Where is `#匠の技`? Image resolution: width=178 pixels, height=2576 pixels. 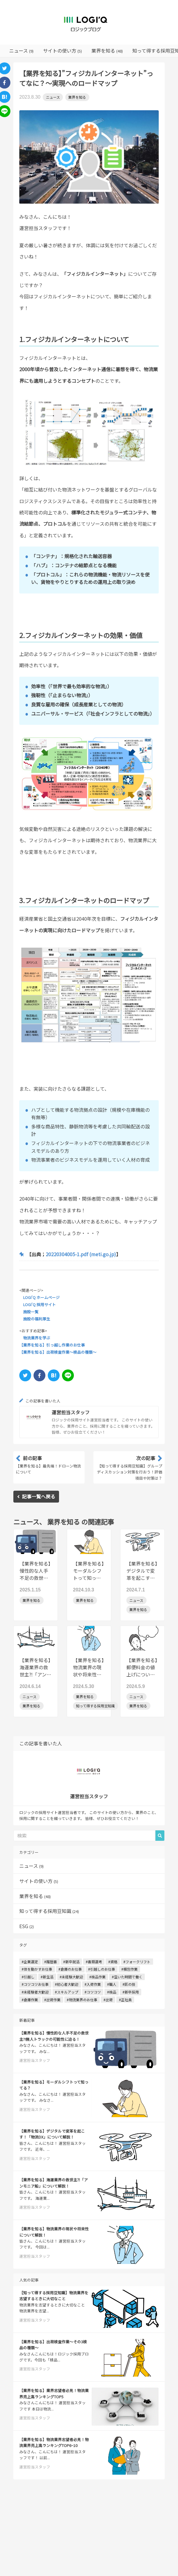 #匠の技 is located at coordinates (129, 1984).